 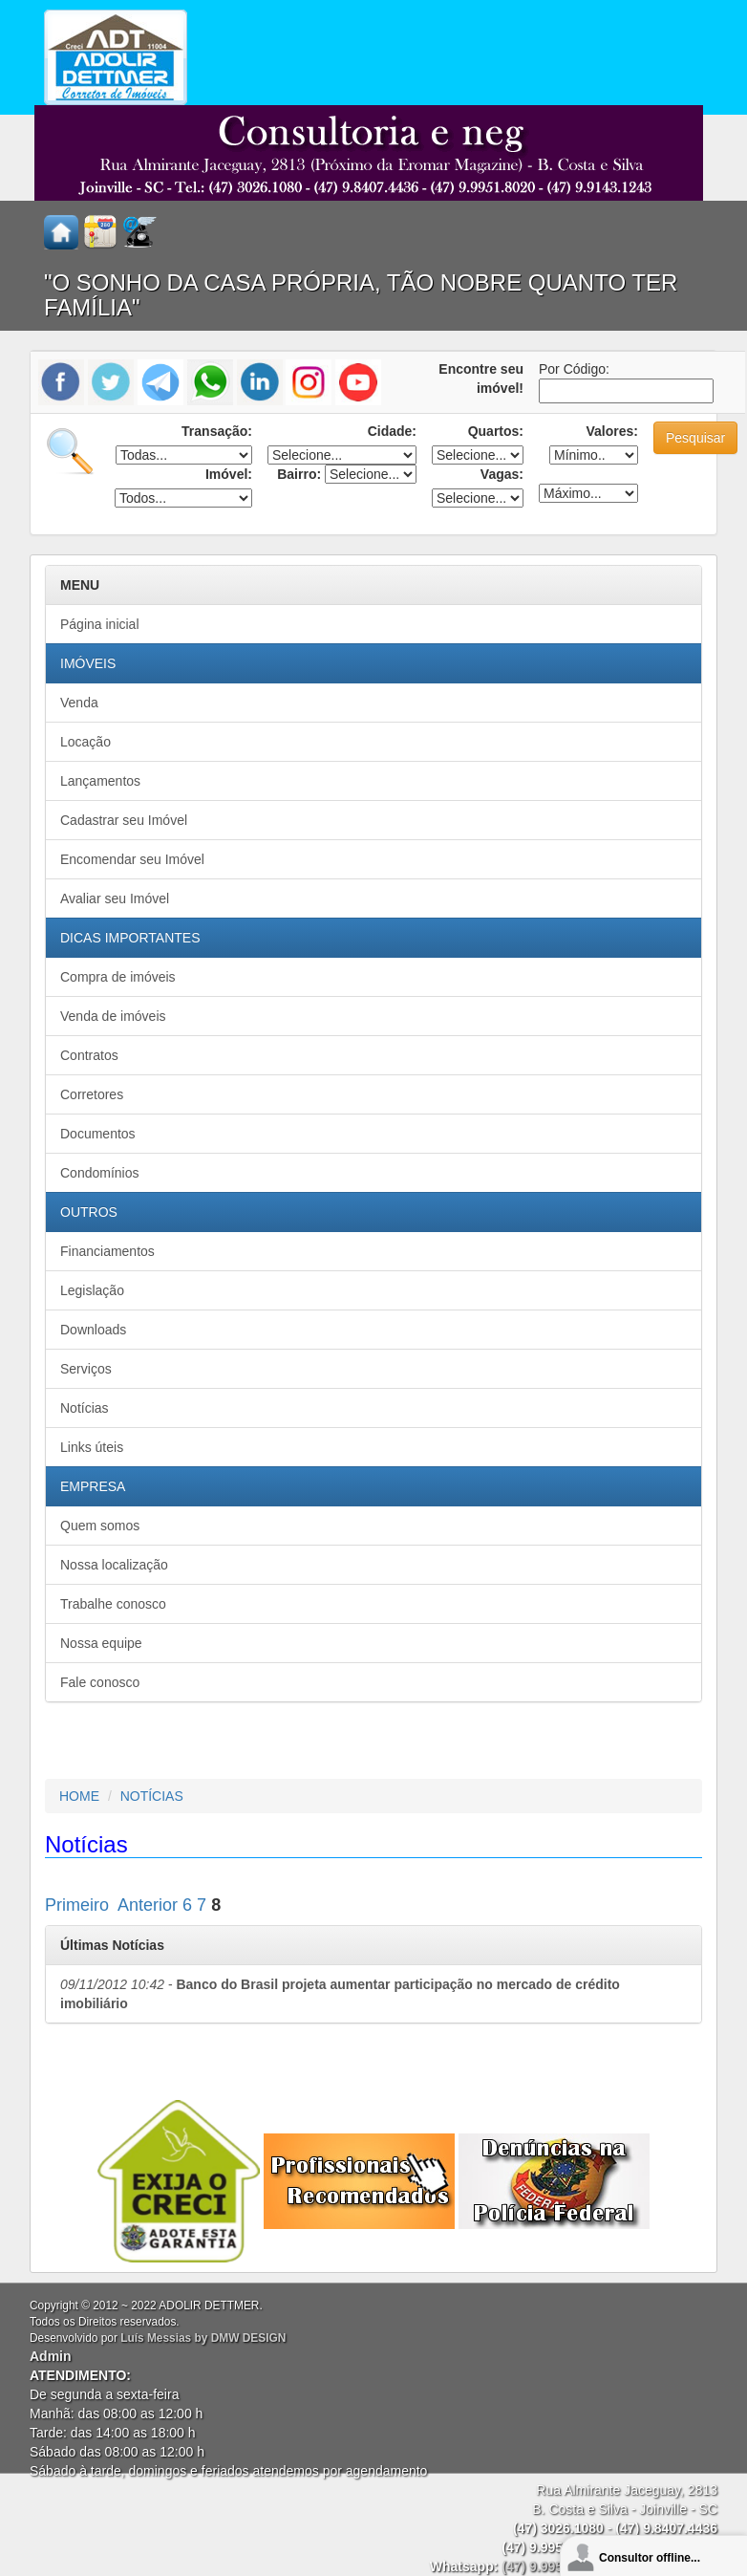 I want to click on Compra de imóveis, so click(x=118, y=977).